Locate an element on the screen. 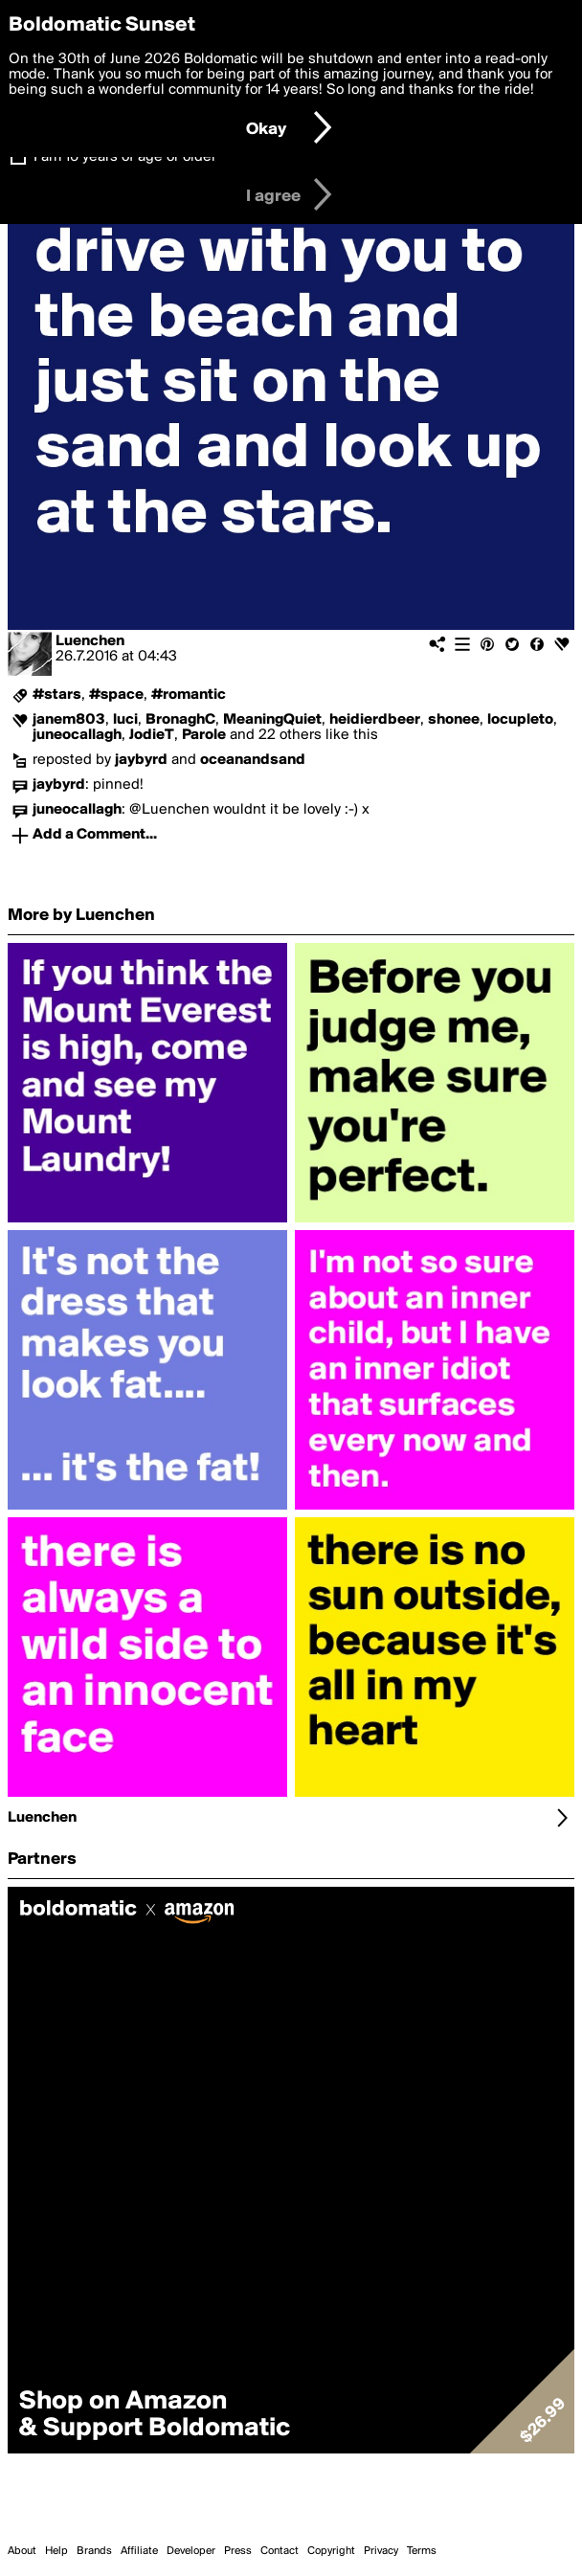  Brands is located at coordinates (94, 2551).